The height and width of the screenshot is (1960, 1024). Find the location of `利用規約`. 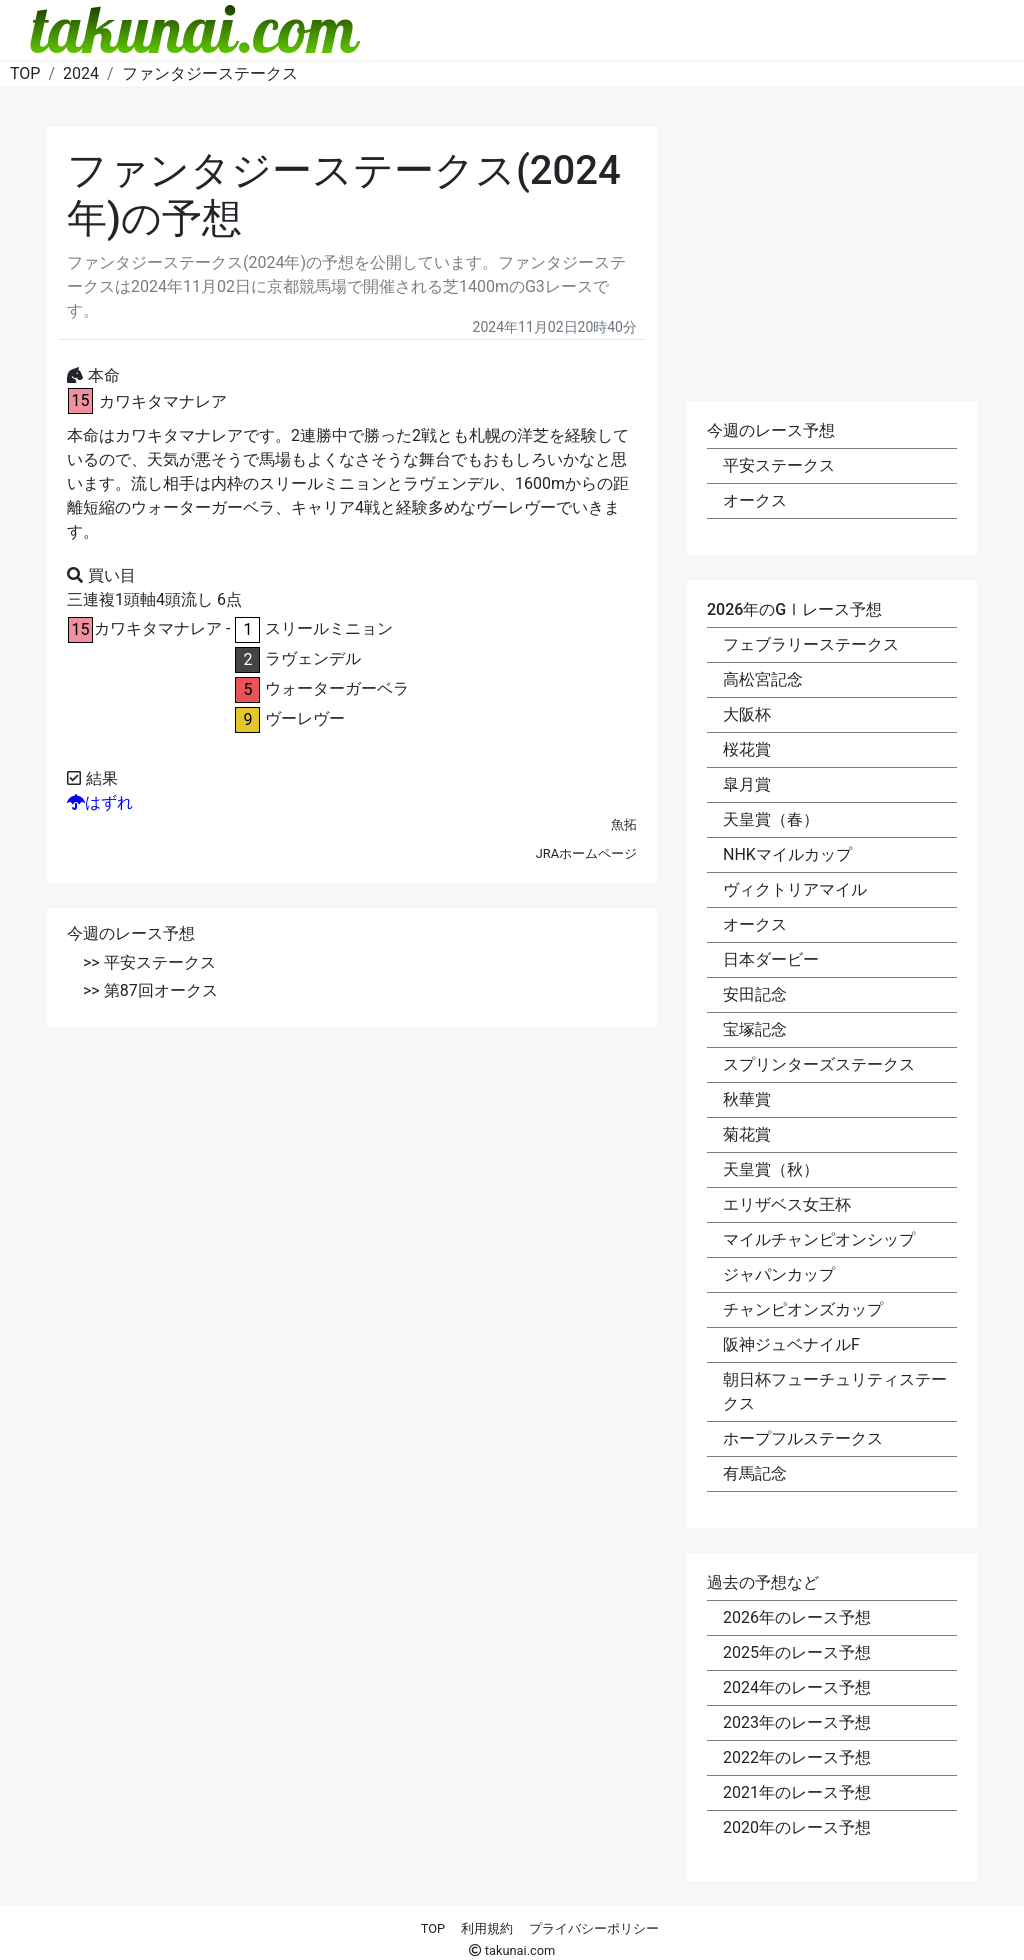

利用規約 is located at coordinates (487, 1928).